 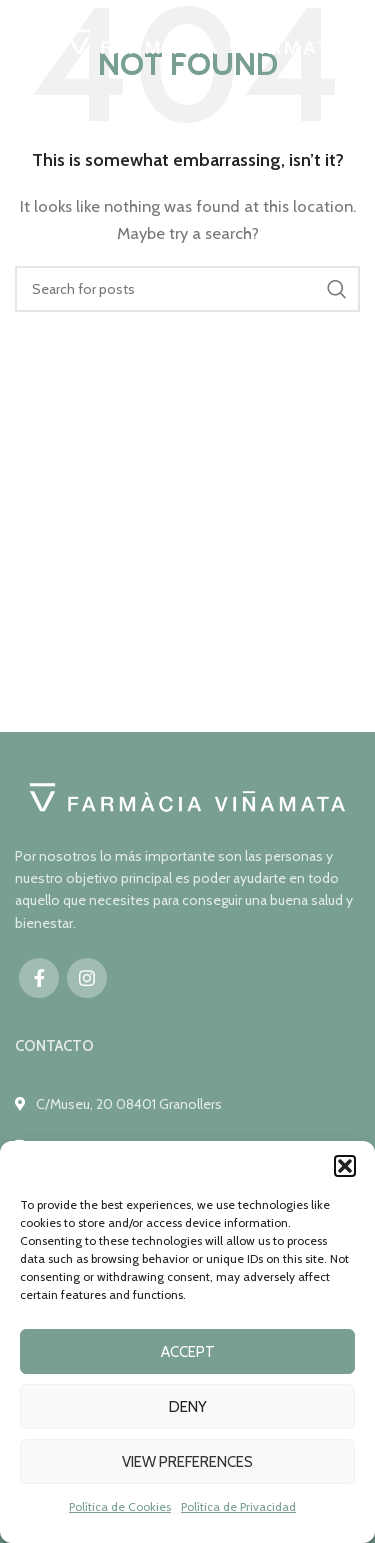 I want to click on [Open mobile menu], so click(x=25, y=45).